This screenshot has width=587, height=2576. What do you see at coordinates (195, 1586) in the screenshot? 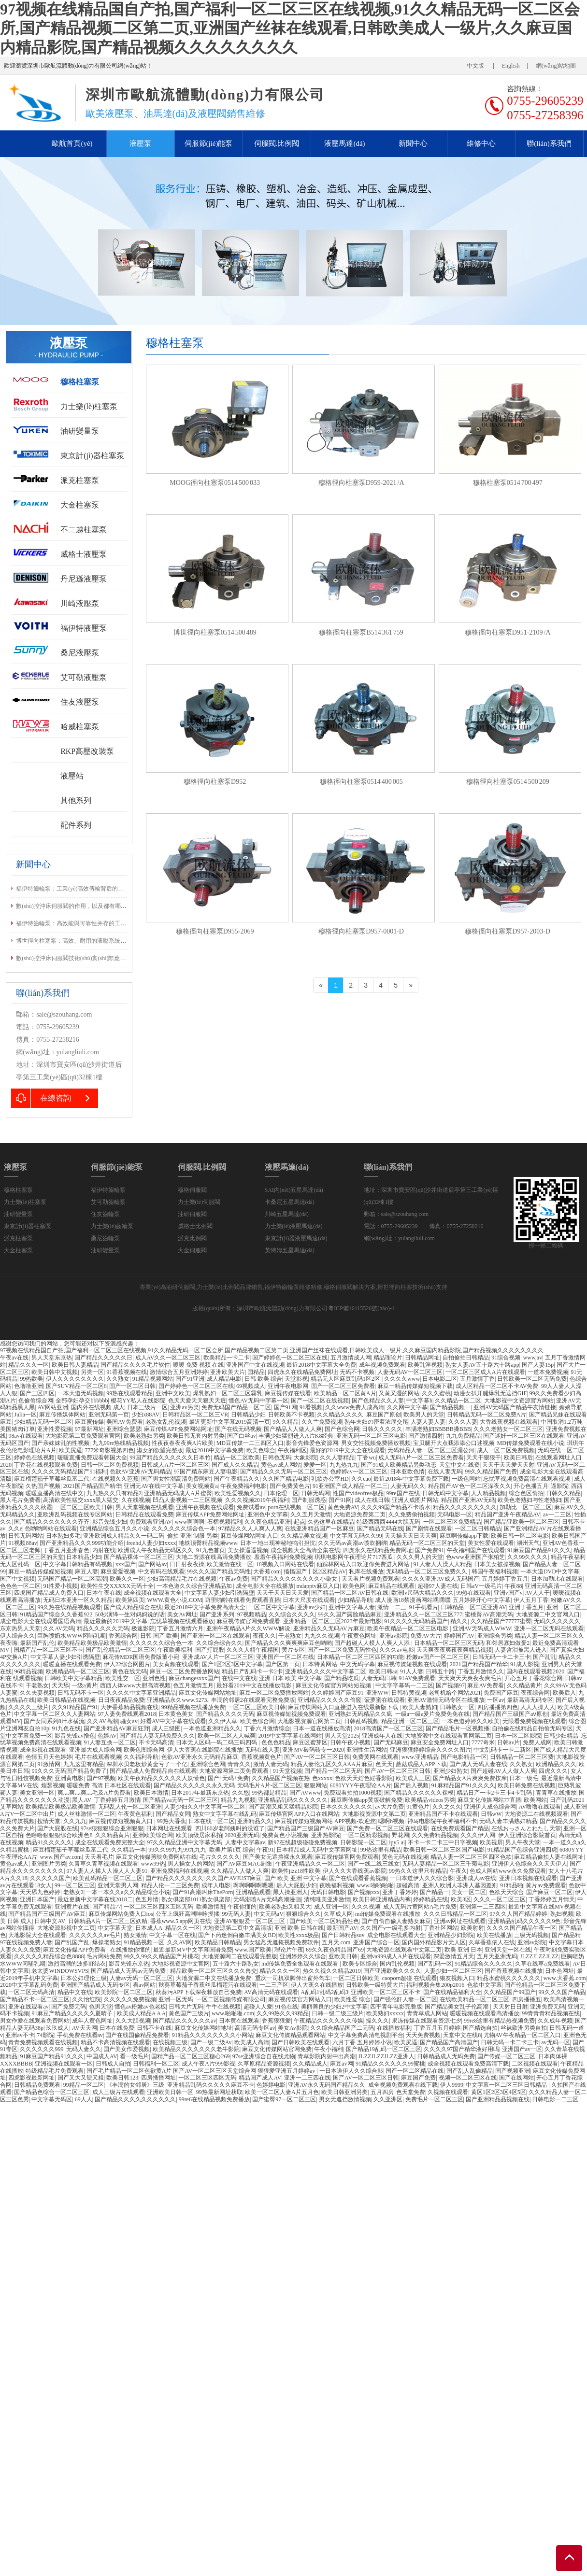
I see `一本色道久久综合亚洲精品加` at bounding box center [195, 1586].